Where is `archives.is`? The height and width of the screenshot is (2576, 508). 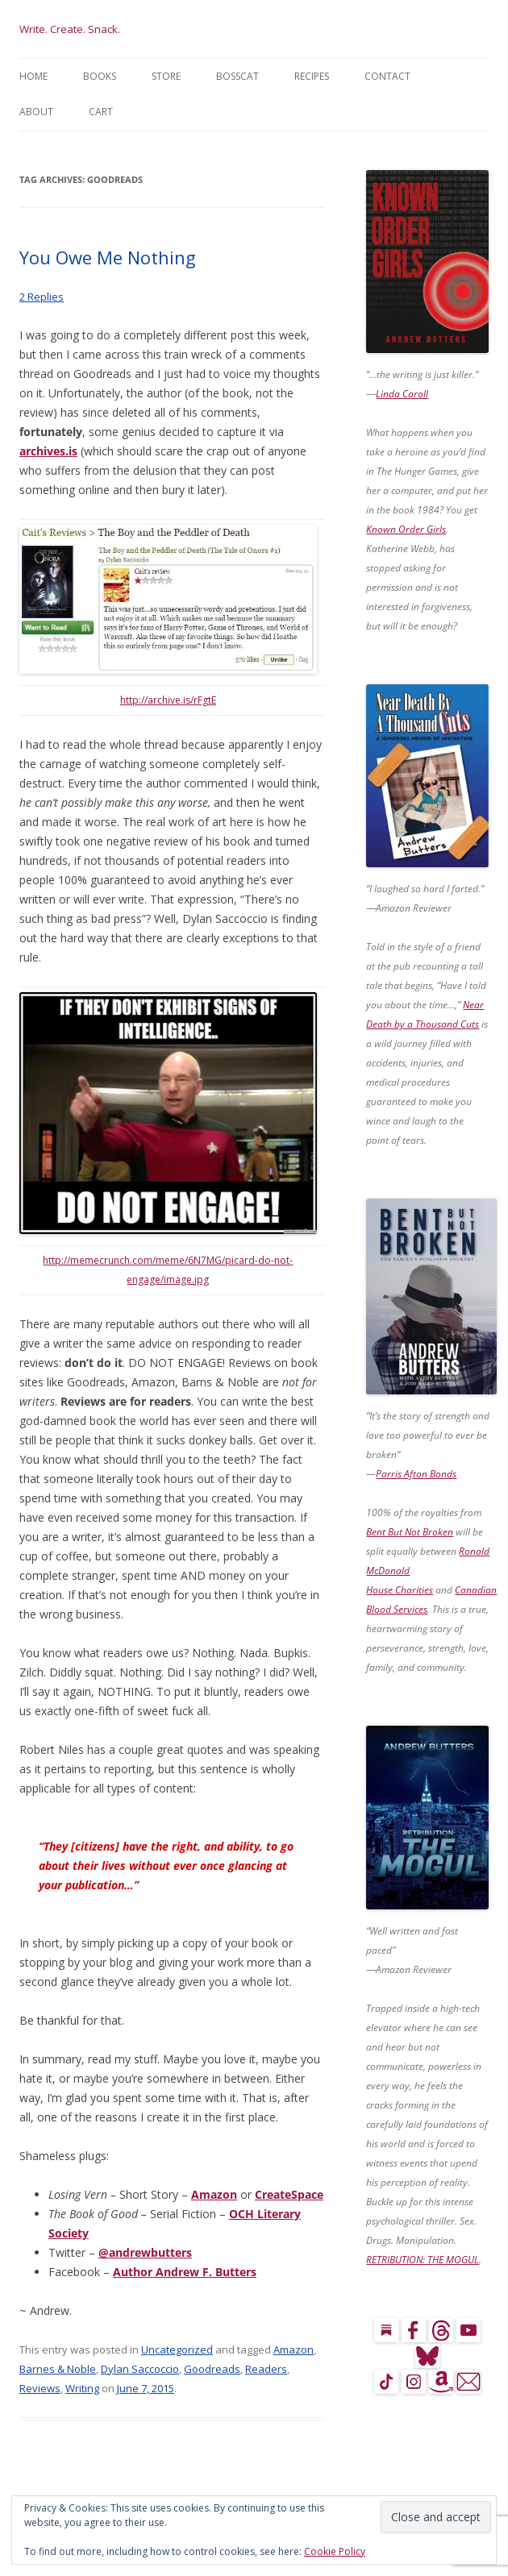 archives.is is located at coordinates (48, 451).